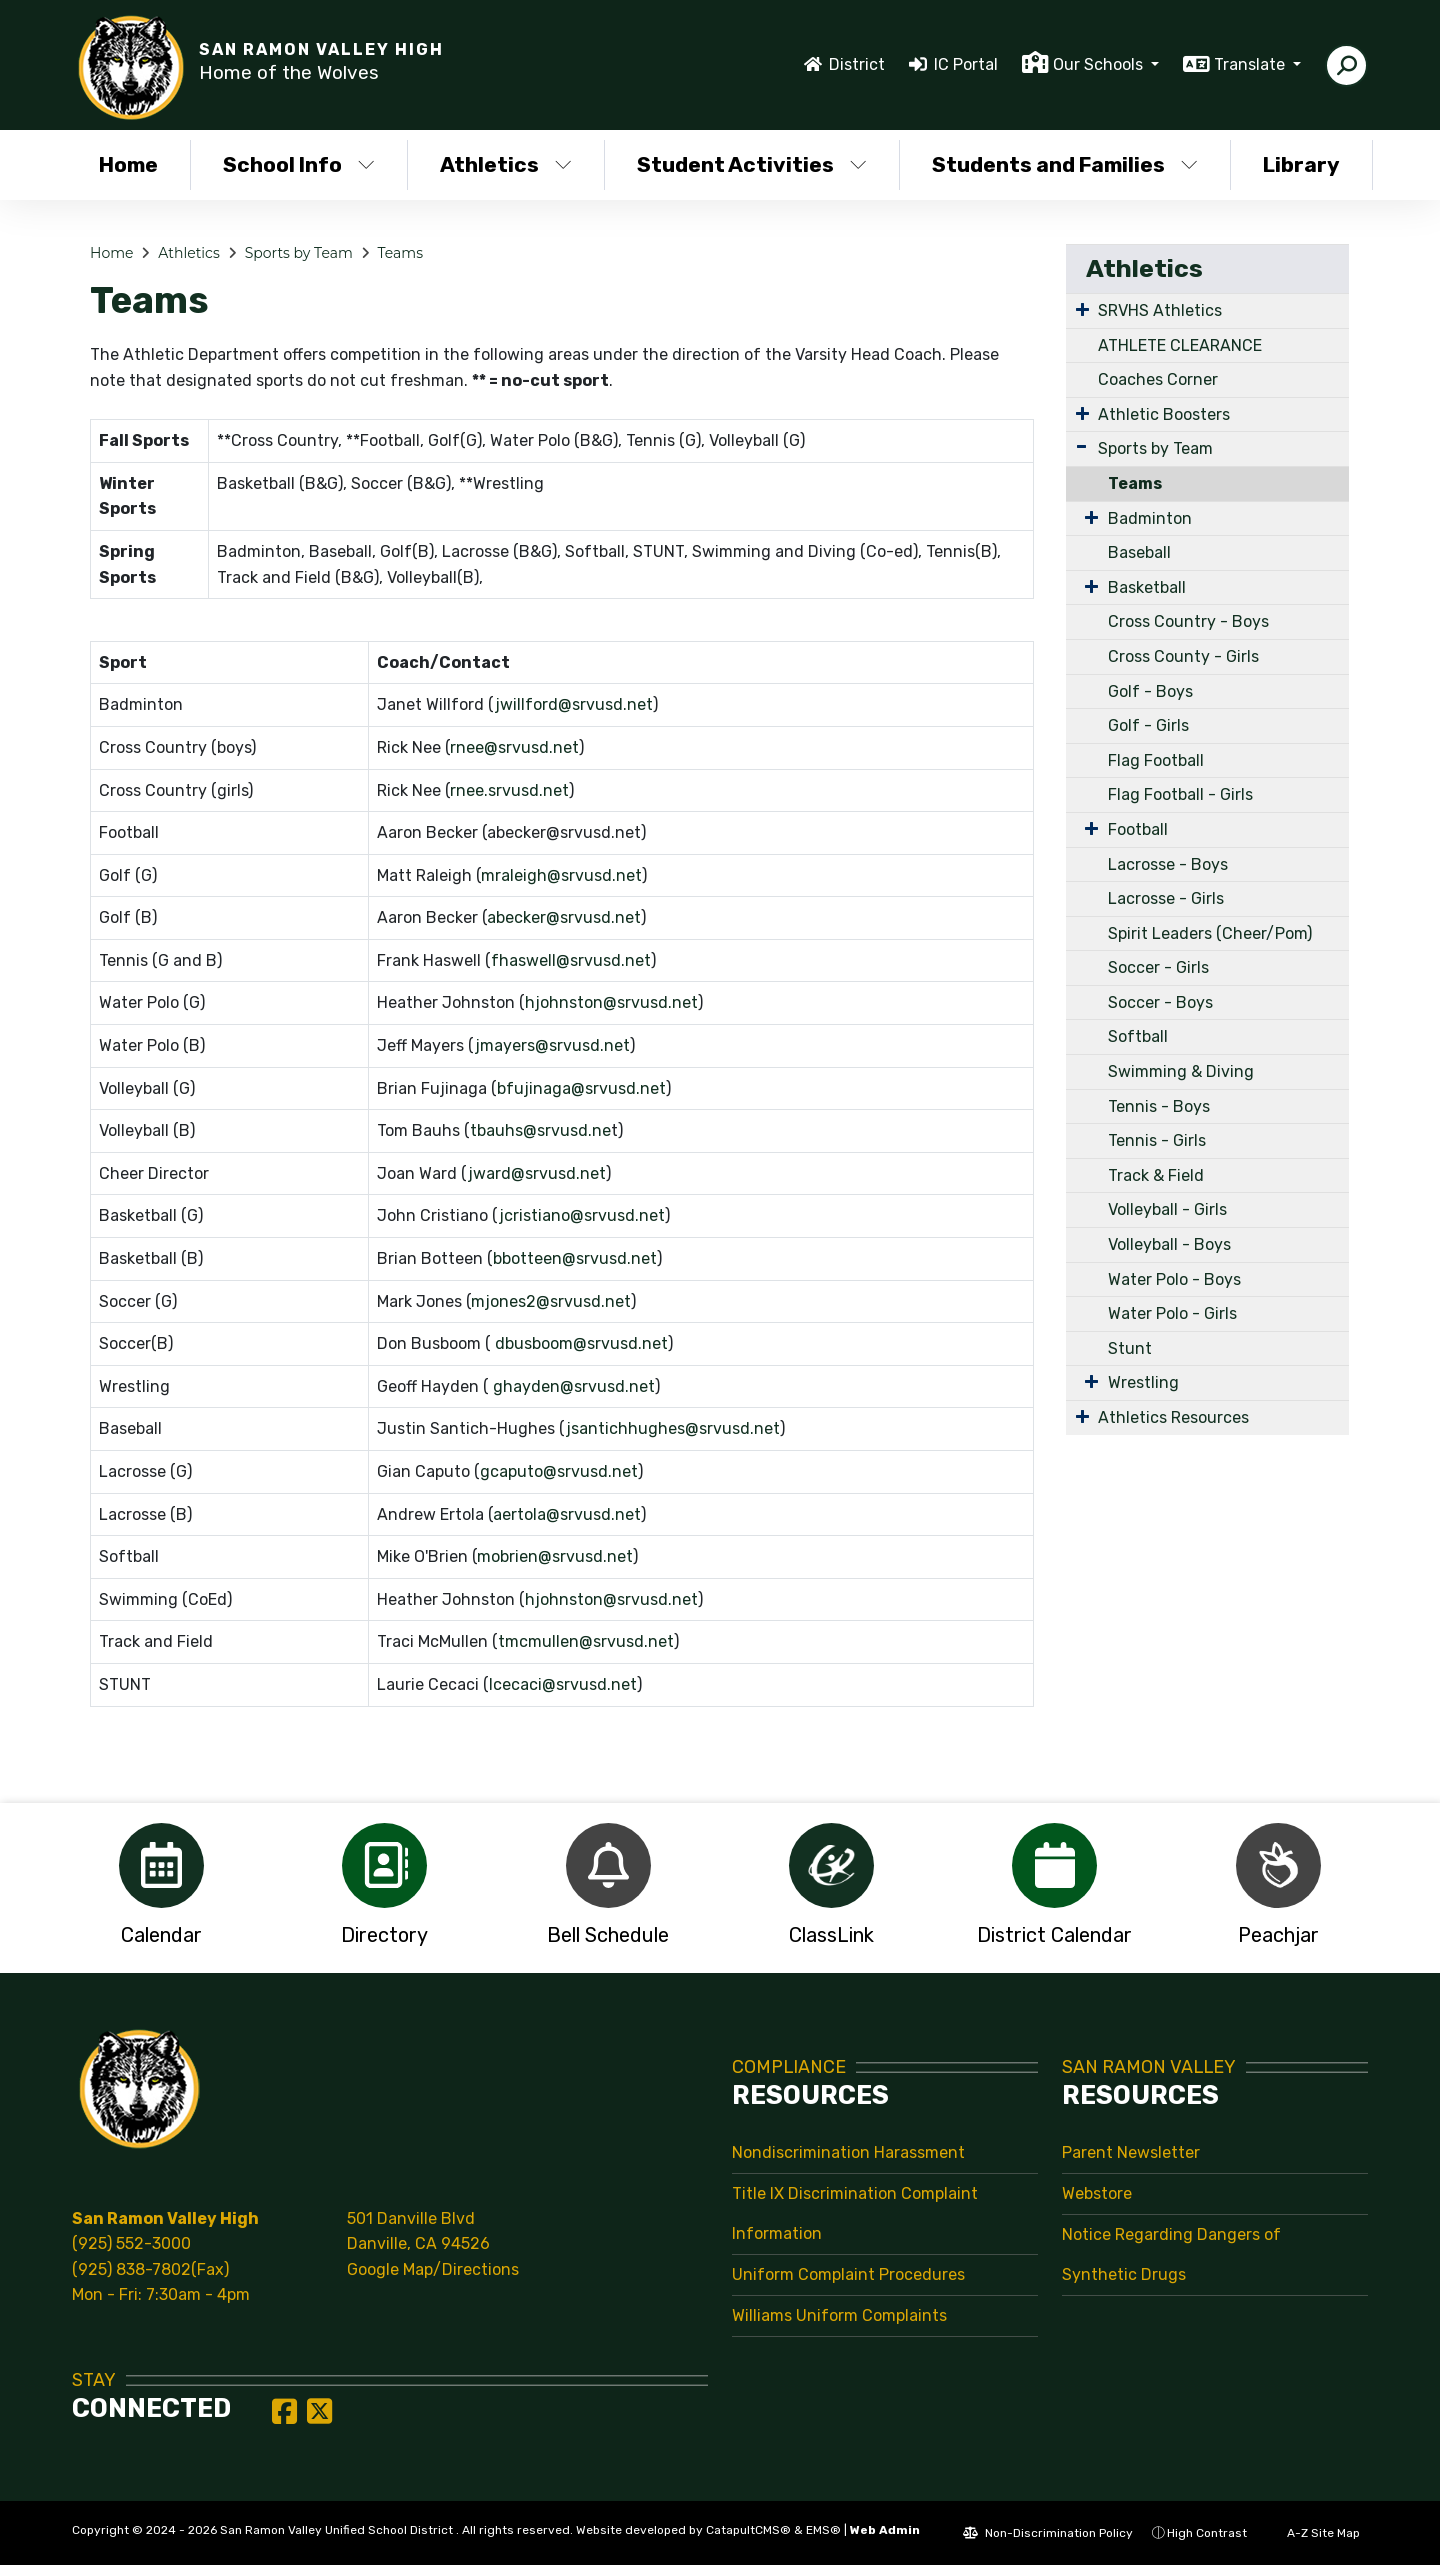 This screenshot has width=1440, height=2565. Describe the element at coordinates (574, 1386) in the screenshot. I see `ghayden@srvusd.net` at that location.